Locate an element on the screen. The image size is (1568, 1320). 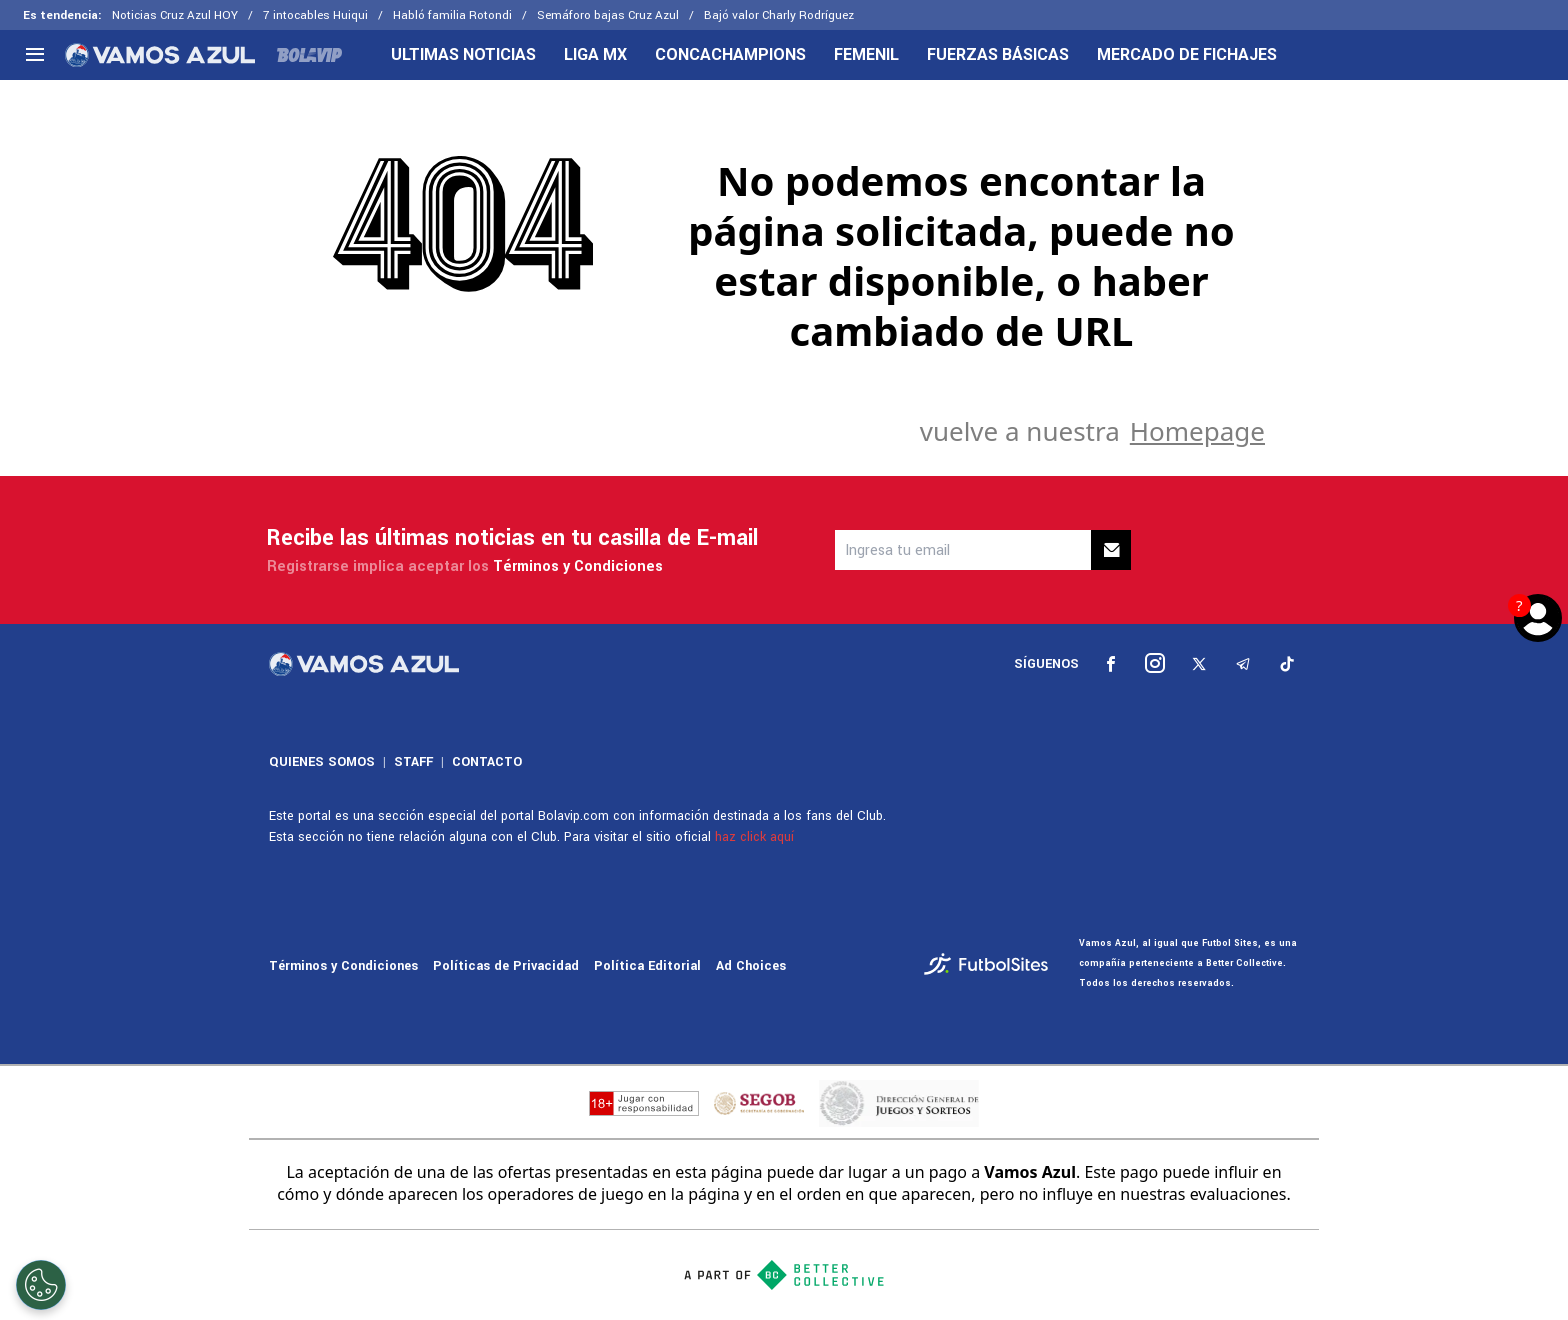
Habló familia Rotondi is located at coordinates (452, 15).